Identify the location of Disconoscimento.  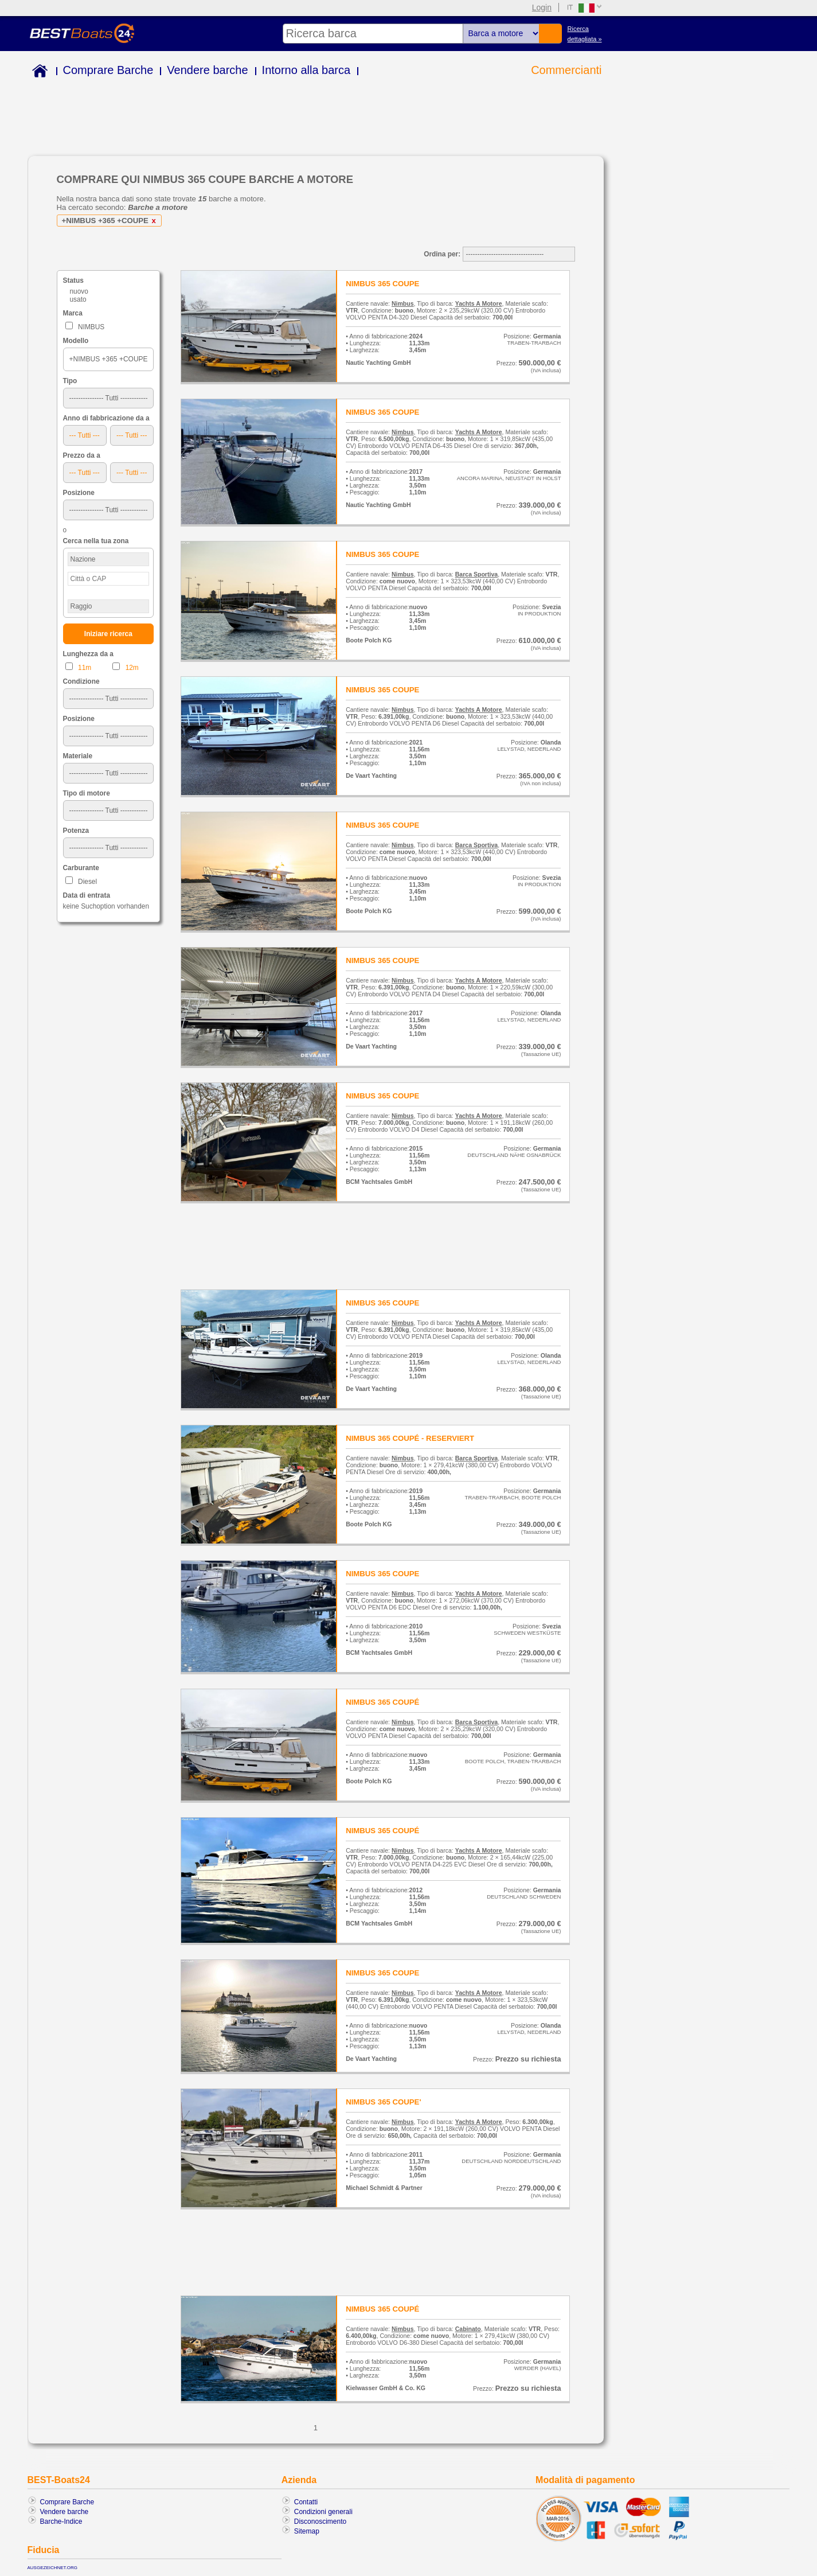
(320, 2521).